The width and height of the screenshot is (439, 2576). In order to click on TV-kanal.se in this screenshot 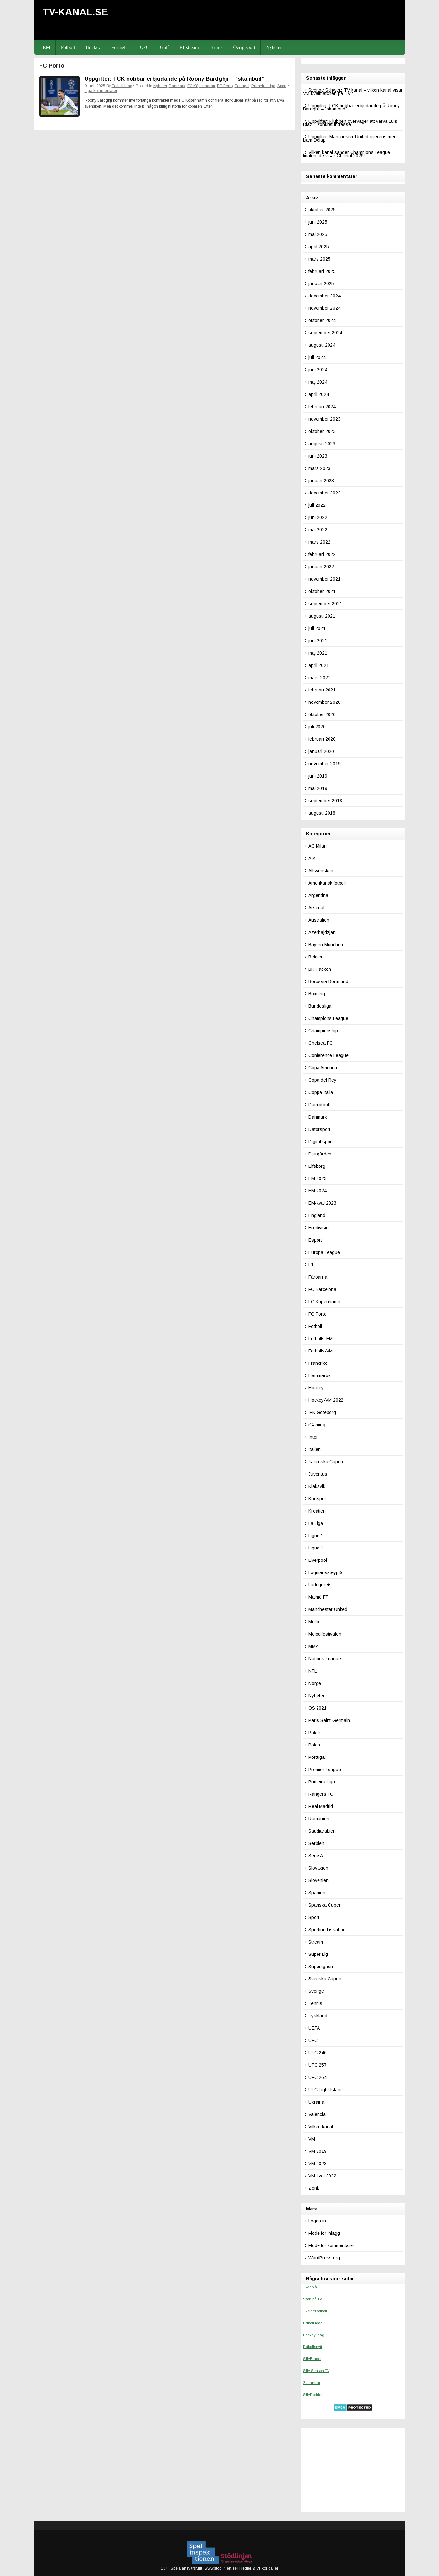, I will do `click(75, 11)`.